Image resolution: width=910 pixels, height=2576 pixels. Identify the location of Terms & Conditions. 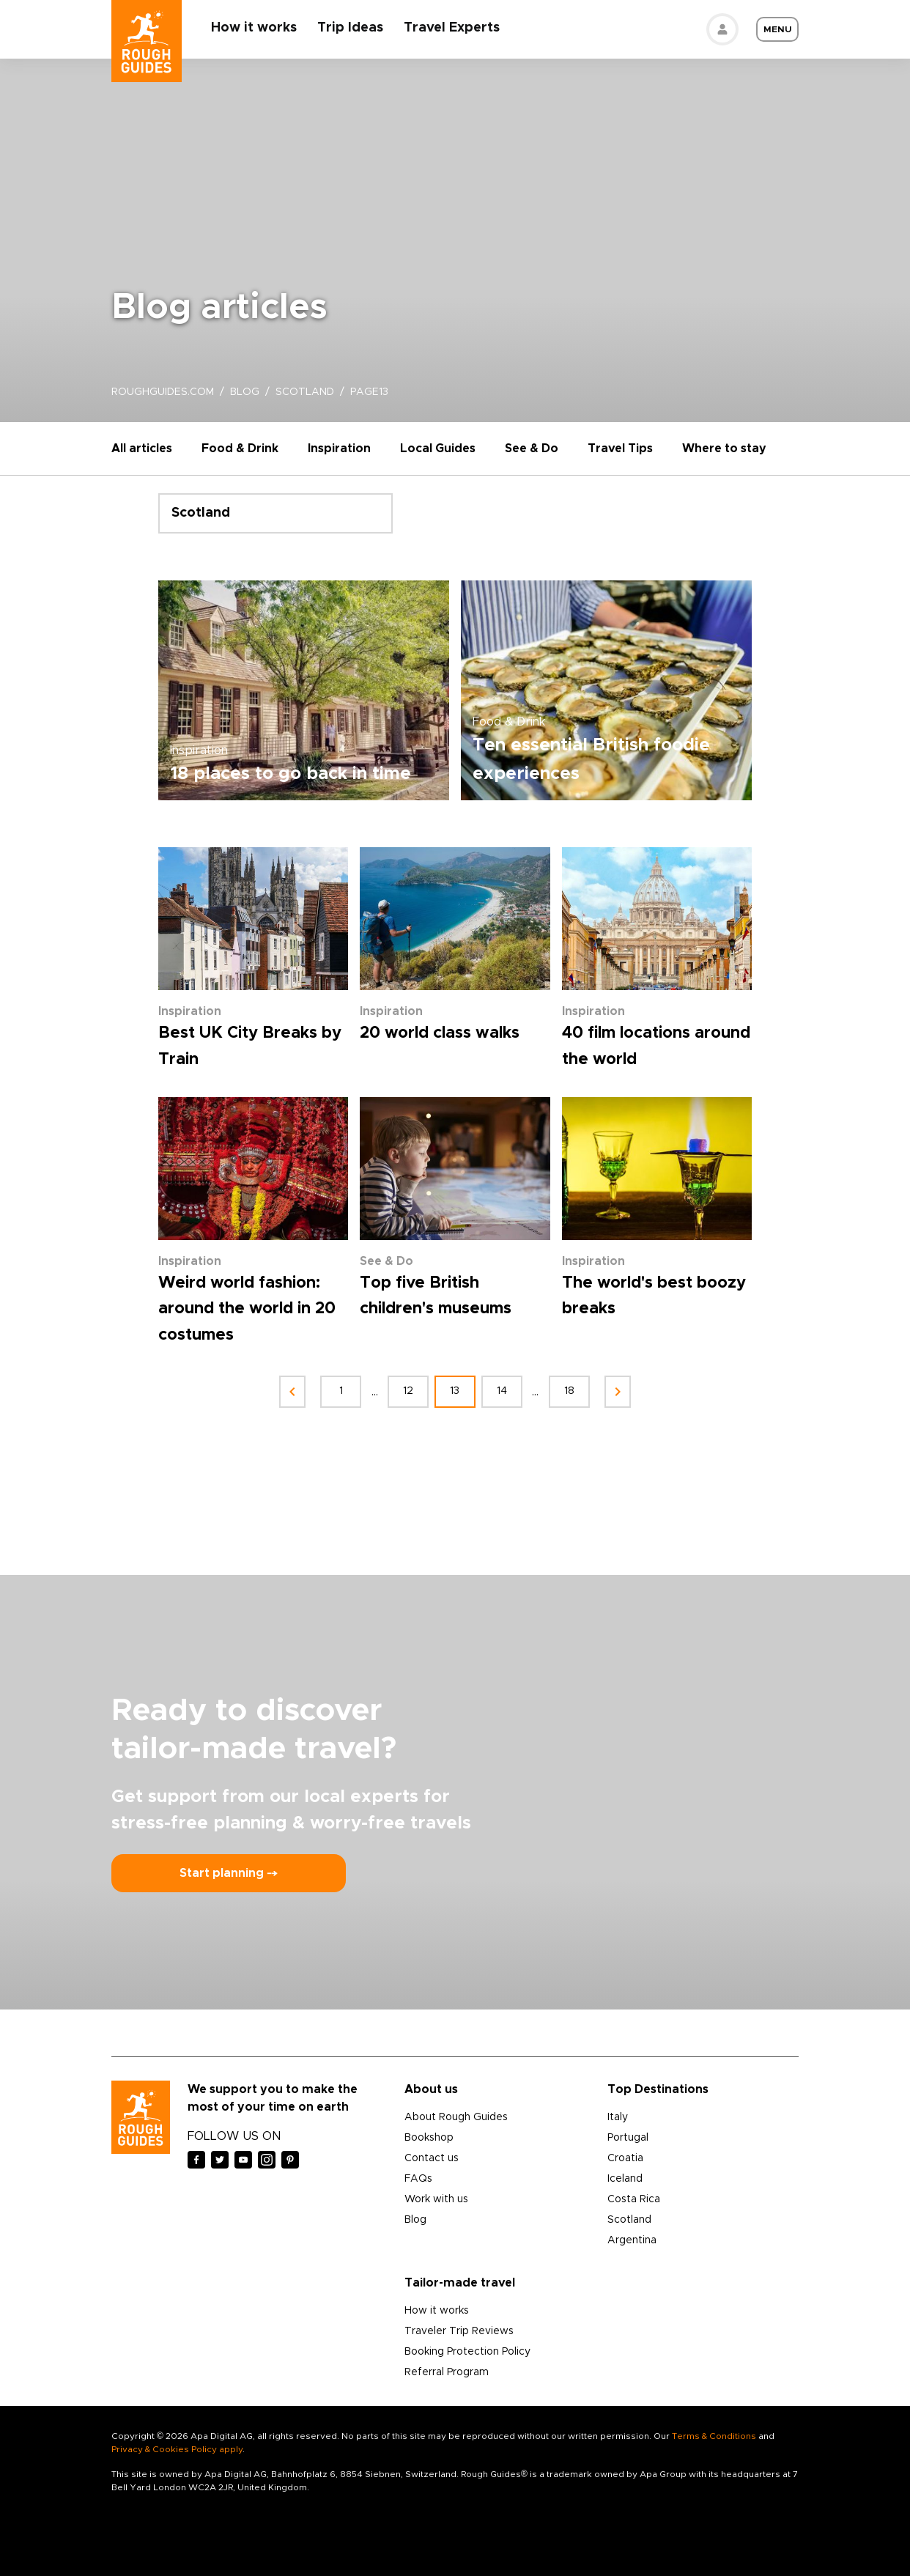
(714, 2436).